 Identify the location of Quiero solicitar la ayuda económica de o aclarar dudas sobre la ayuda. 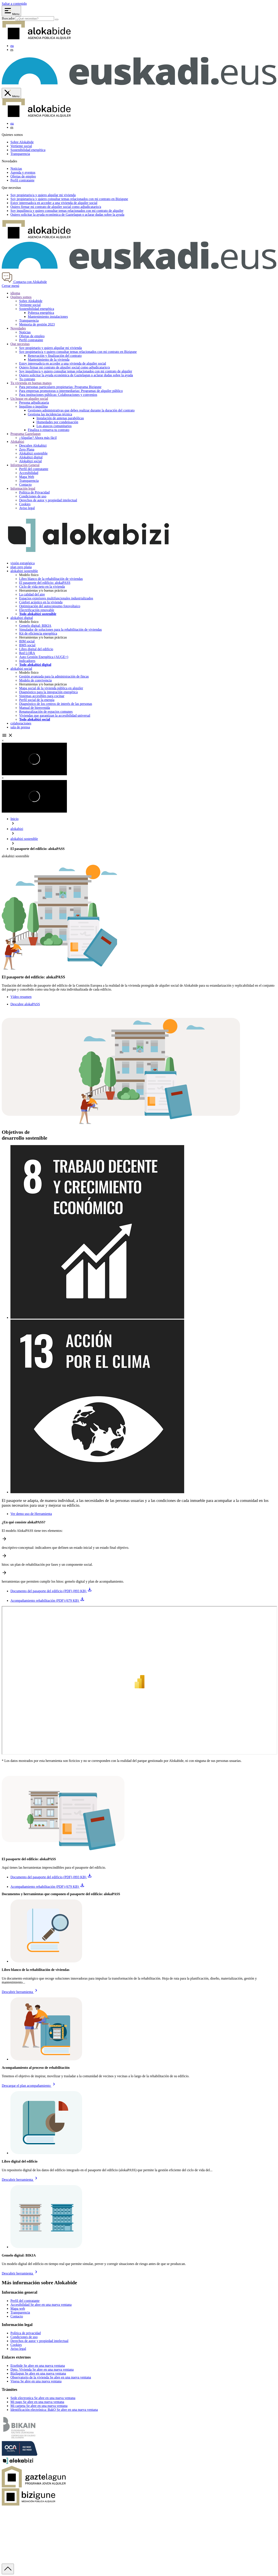
(67, 214).